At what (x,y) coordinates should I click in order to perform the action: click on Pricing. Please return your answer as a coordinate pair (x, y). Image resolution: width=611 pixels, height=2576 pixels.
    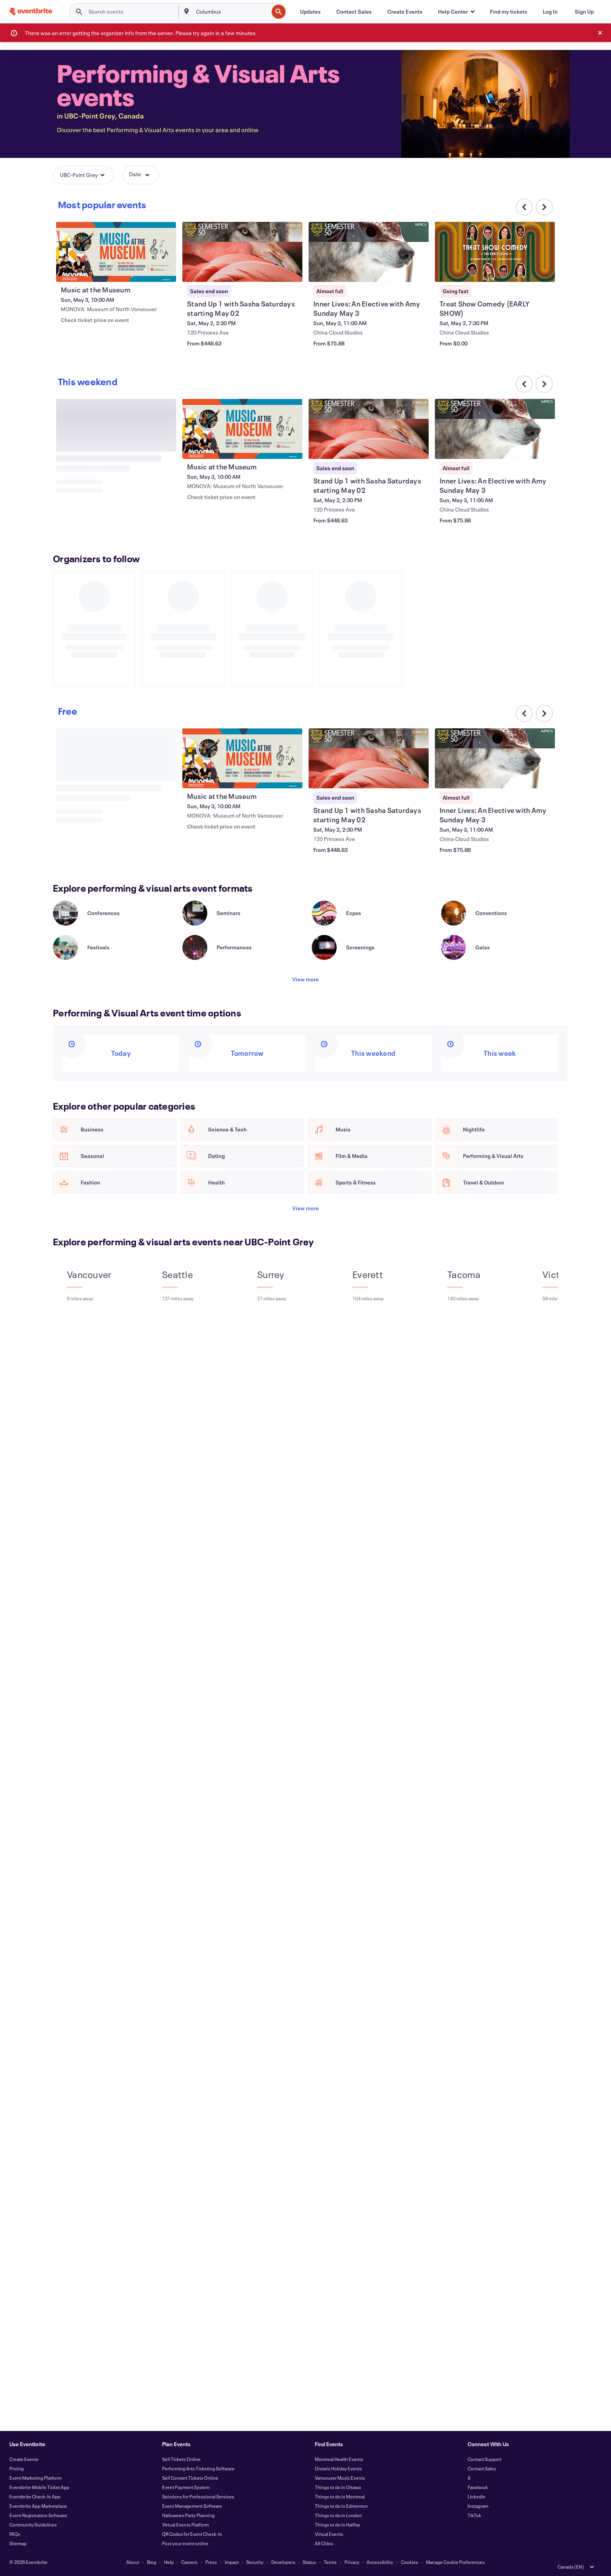
    Looking at the image, I should click on (16, 2468).